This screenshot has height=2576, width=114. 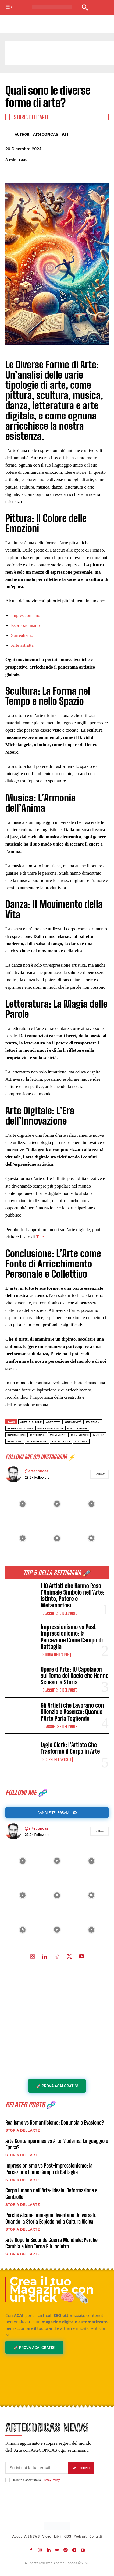 What do you see at coordinates (99, 1831) in the screenshot?
I see `Follow` at bounding box center [99, 1831].